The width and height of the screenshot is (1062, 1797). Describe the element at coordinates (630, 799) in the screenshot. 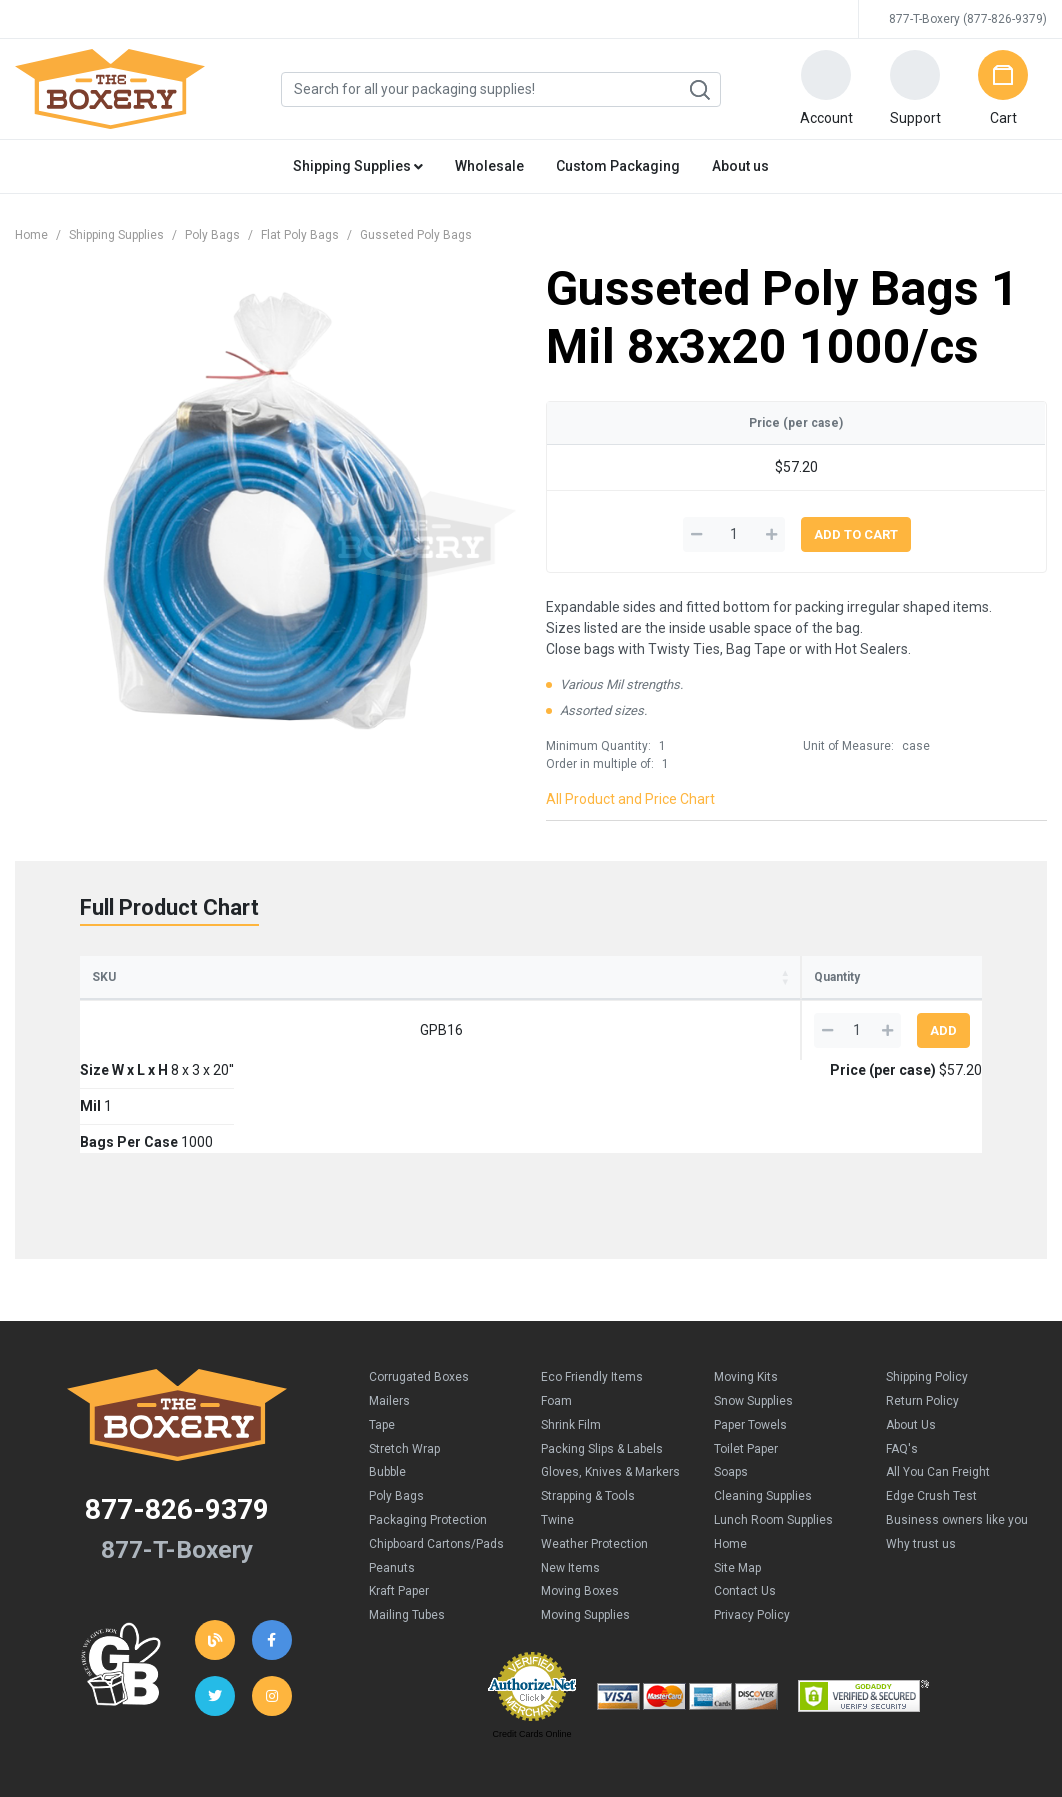

I see `All Product and Price Chart` at that location.